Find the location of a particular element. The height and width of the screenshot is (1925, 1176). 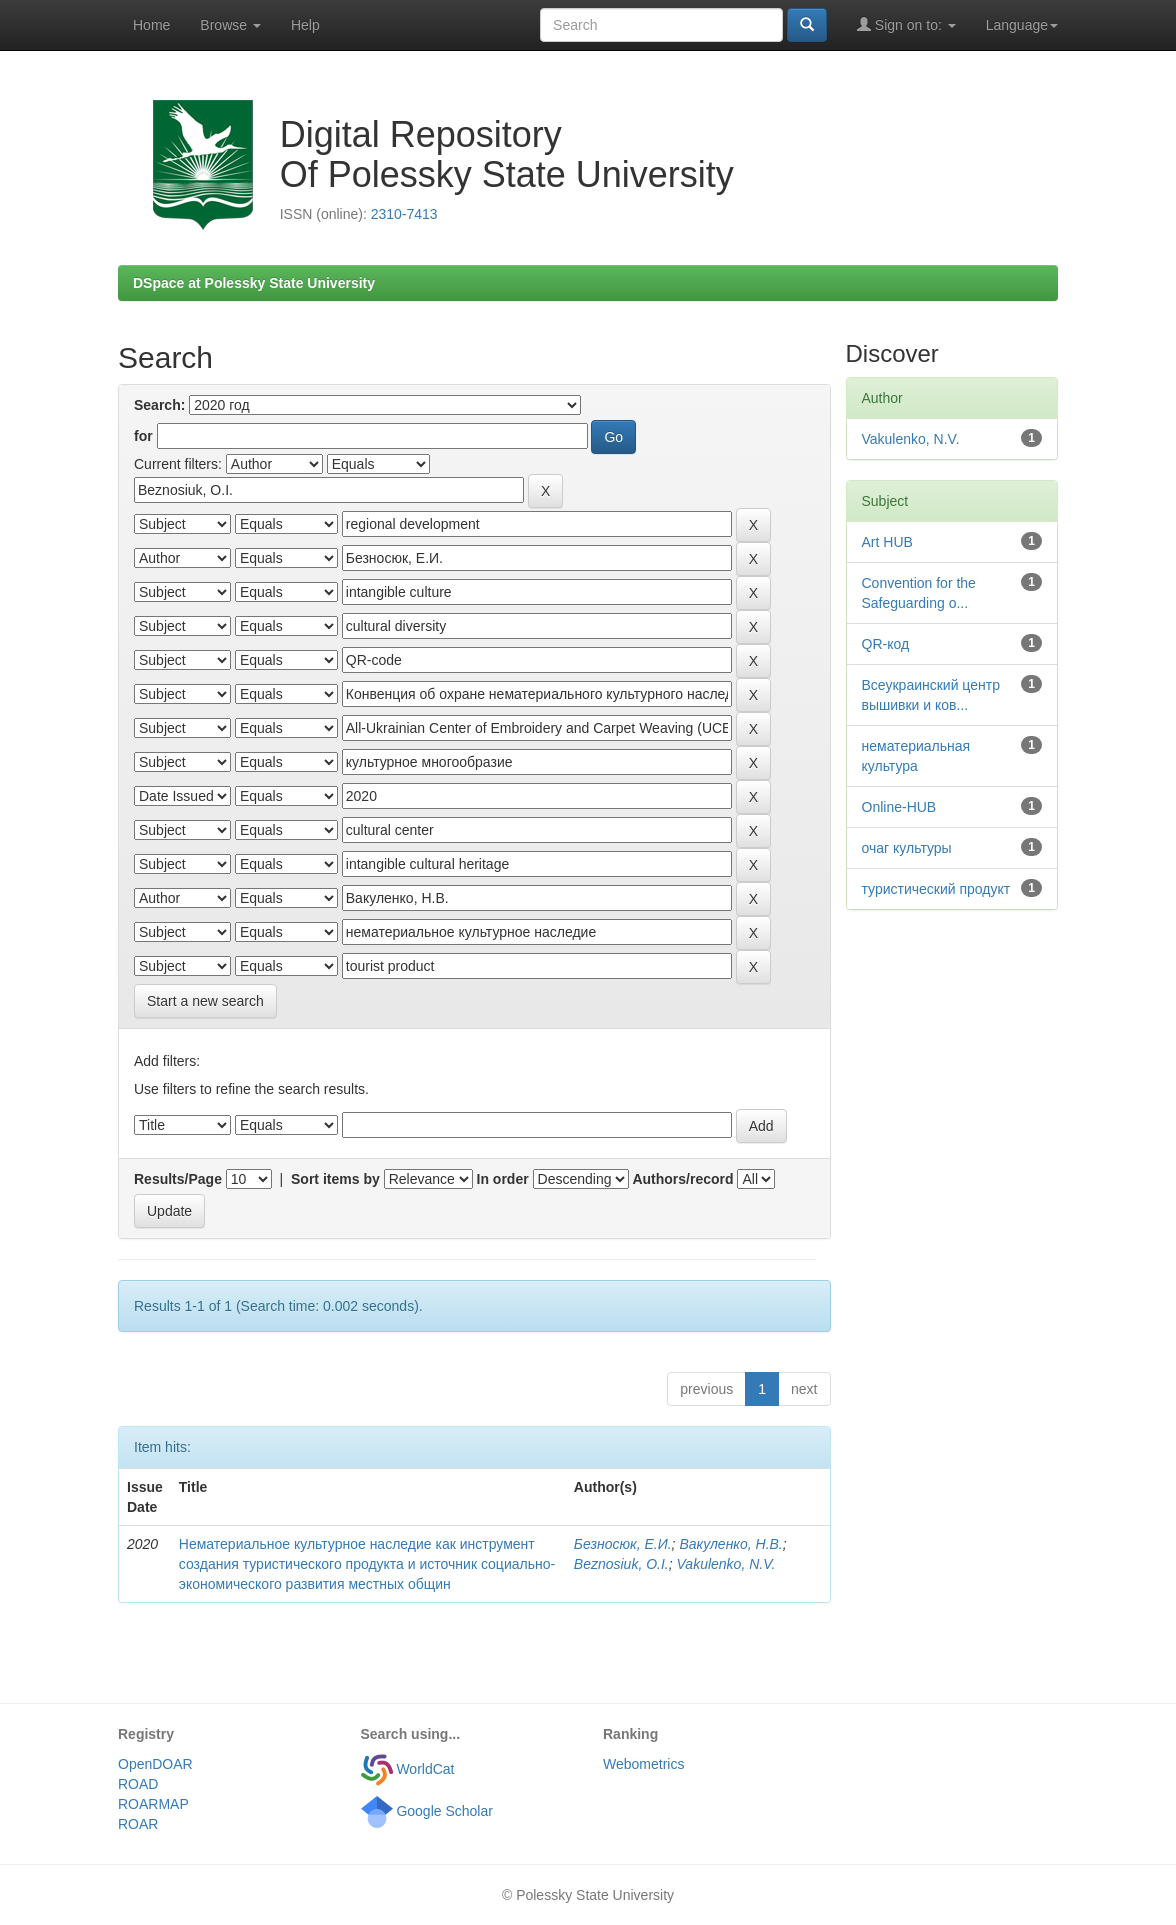

OpenDOAR is located at coordinates (155, 1764).